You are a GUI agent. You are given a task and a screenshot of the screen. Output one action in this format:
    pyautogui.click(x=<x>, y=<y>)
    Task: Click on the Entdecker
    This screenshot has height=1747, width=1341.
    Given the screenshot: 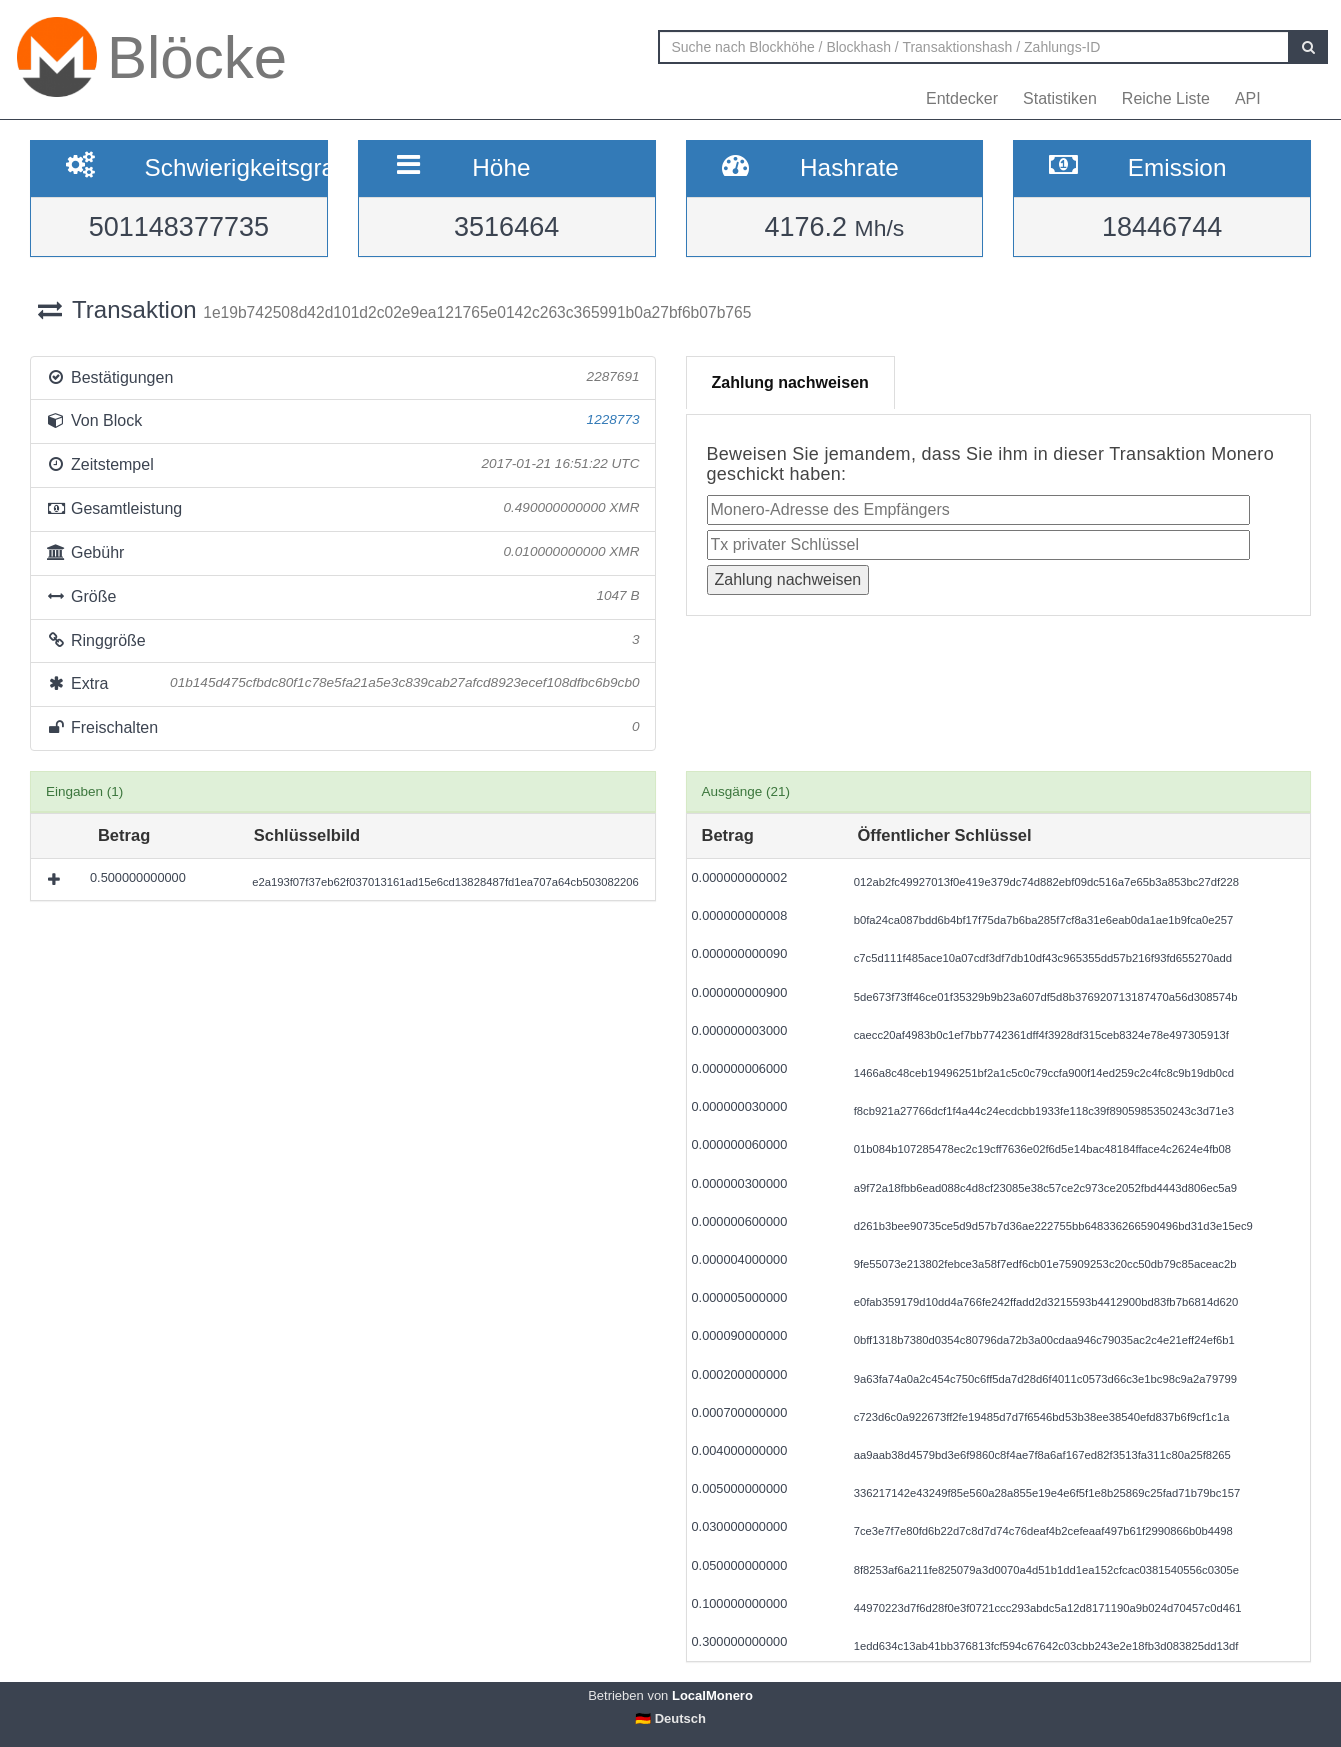 What is the action you would take?
    pyautogui.click(x=962, y=98)
    